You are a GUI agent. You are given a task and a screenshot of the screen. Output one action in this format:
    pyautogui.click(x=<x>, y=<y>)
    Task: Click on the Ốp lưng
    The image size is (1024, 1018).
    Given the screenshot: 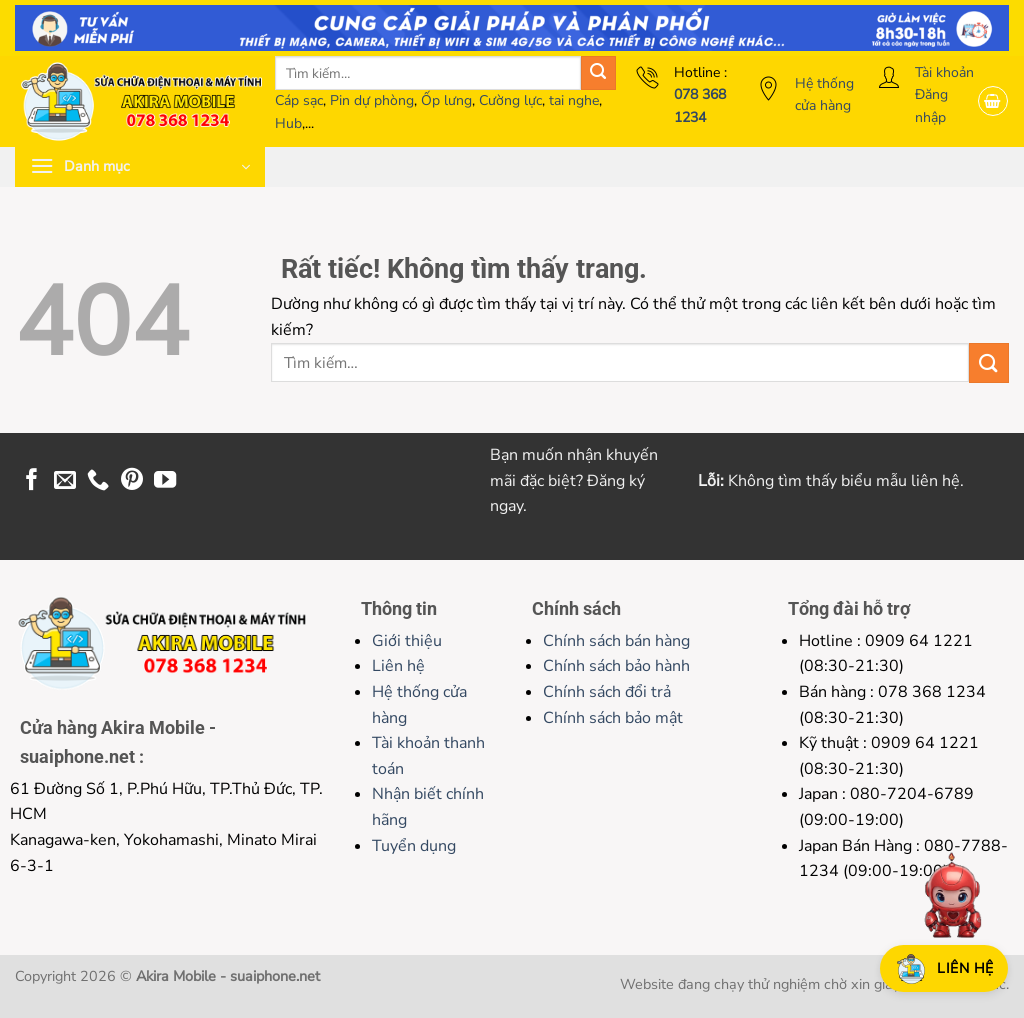 What is the action you would take?
    pyautogui.click(x=446, y=100)
    